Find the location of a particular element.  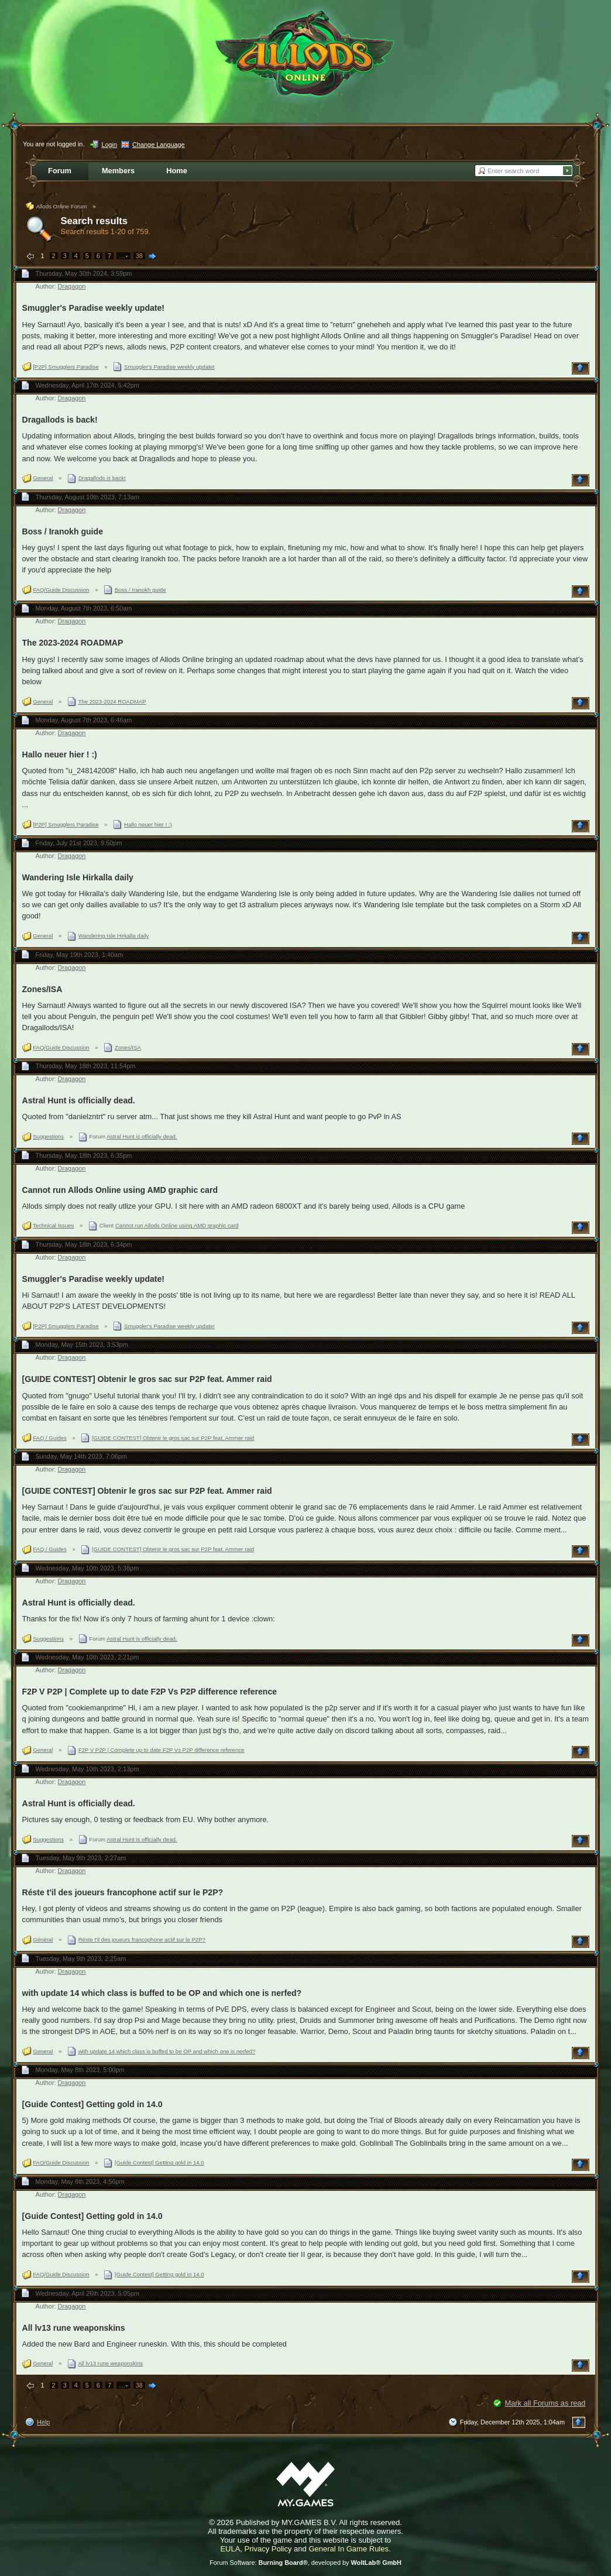

Forum Software: , developed by is located at coordinates (305, 2562).